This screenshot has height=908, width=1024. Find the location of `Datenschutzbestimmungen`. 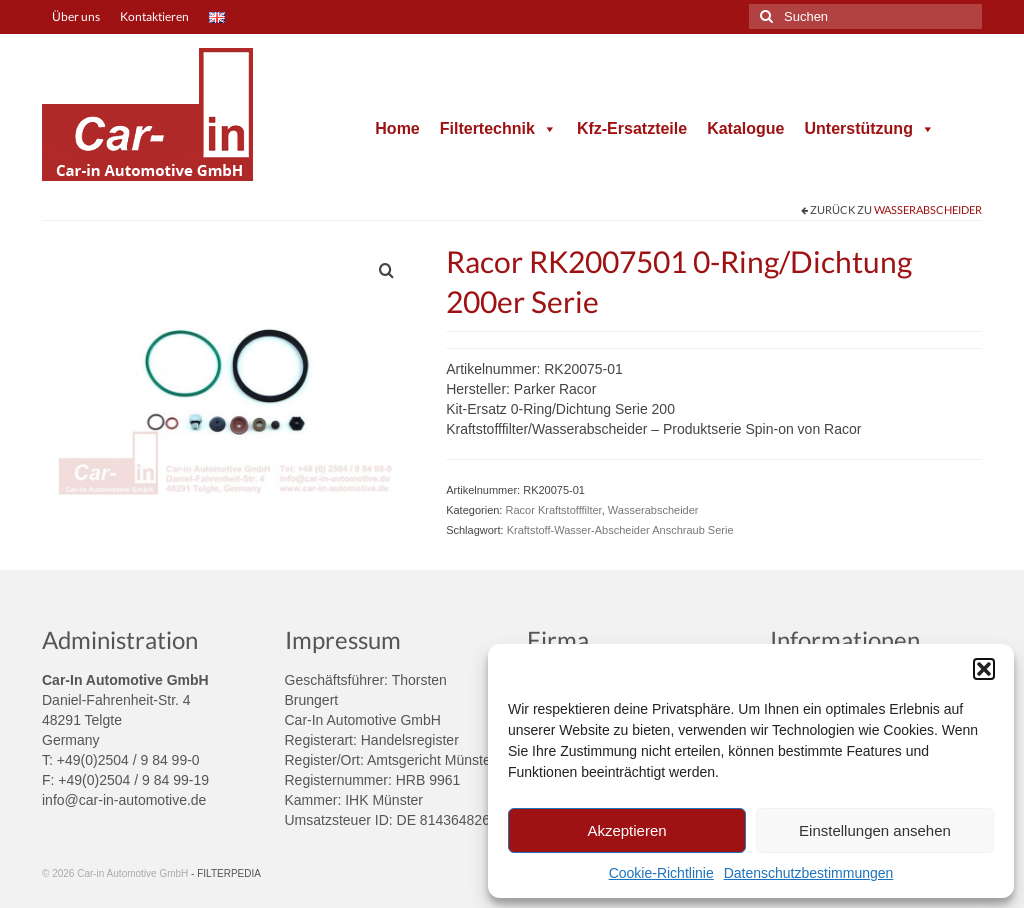

Datenschutzbestimmungen is located at coordinates (809, 873).